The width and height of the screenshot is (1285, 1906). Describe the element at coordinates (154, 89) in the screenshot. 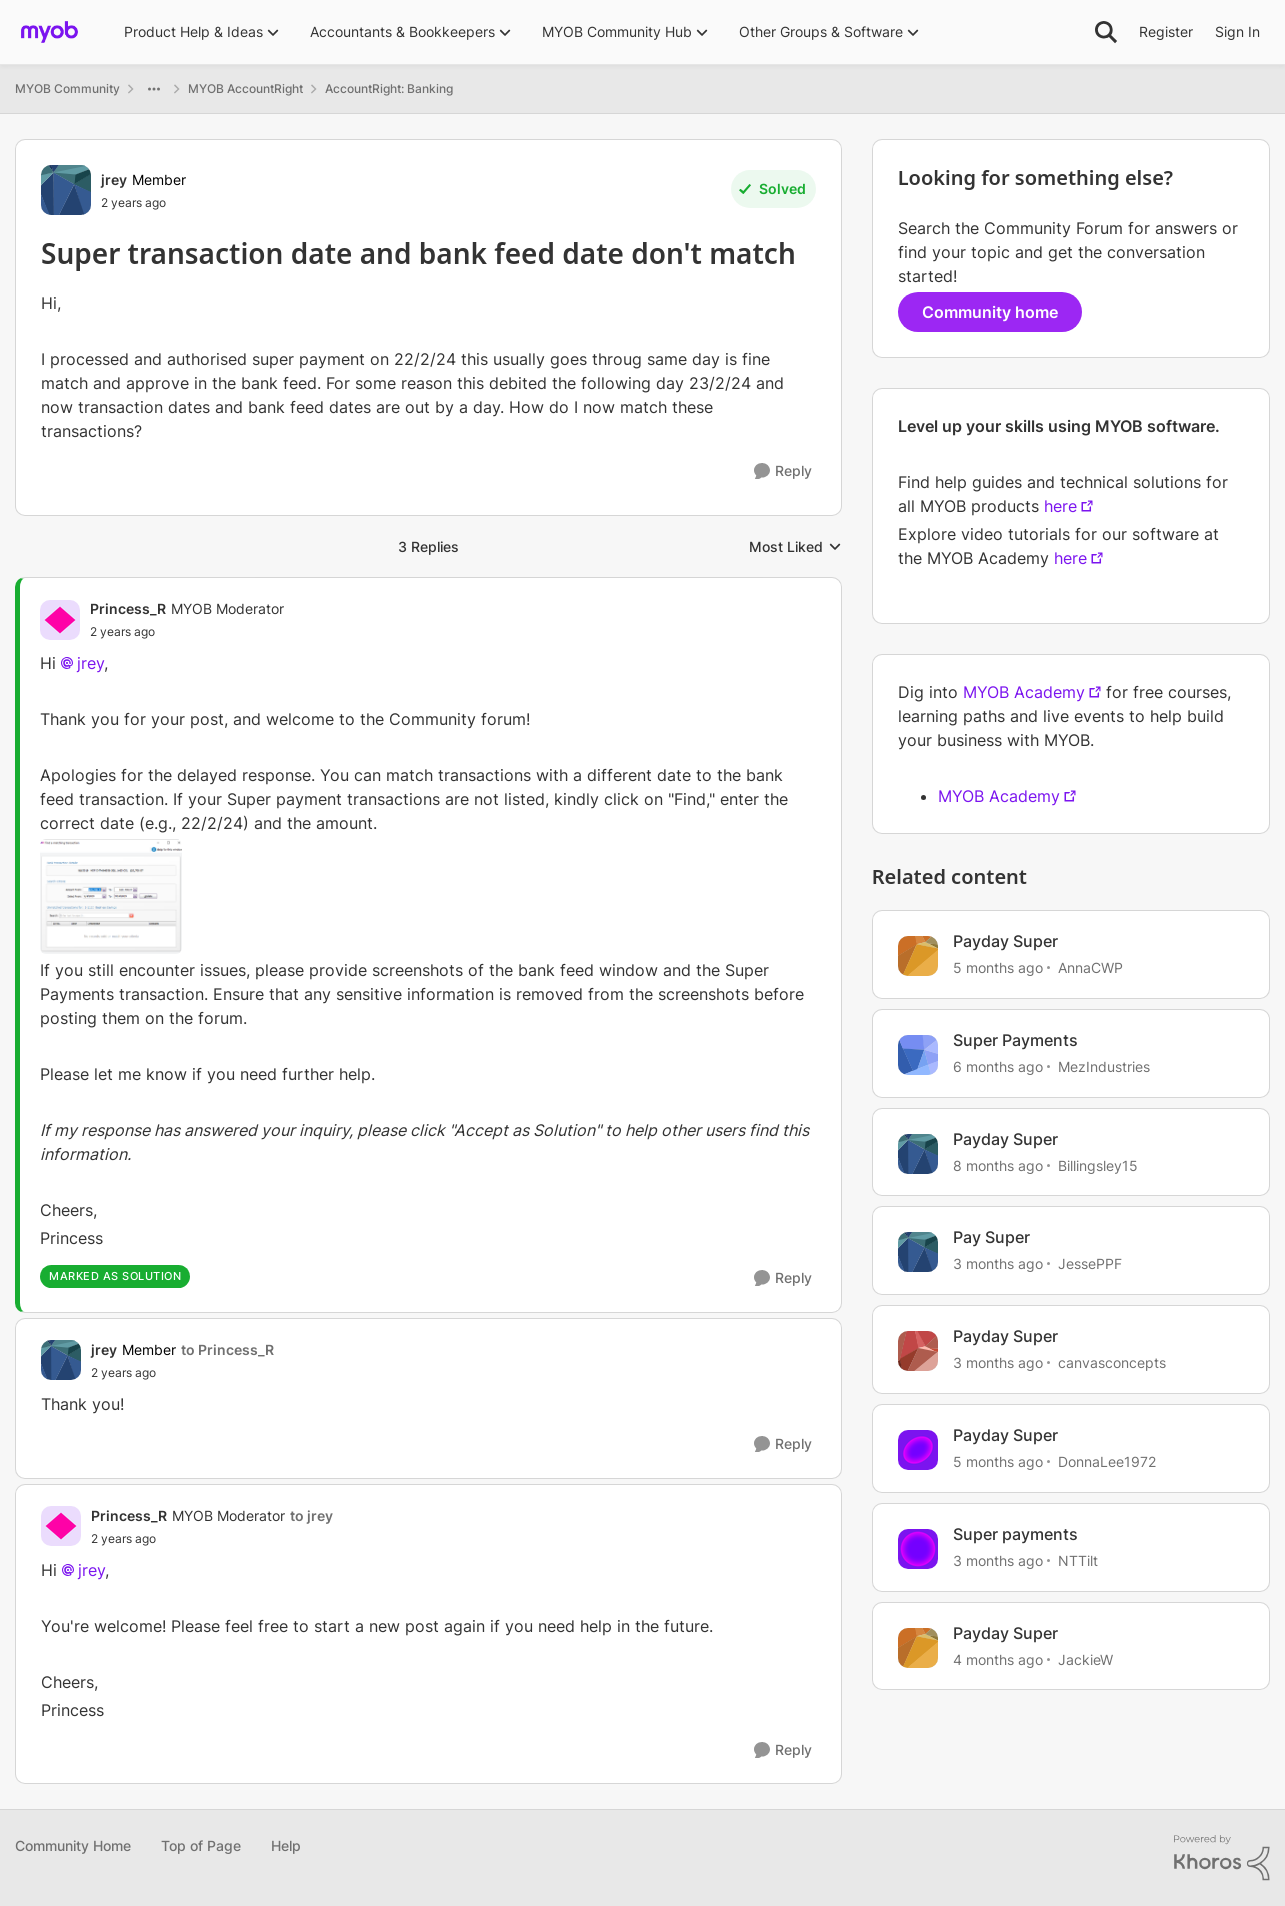

I see `[Additional parent page navigation]` at that location.